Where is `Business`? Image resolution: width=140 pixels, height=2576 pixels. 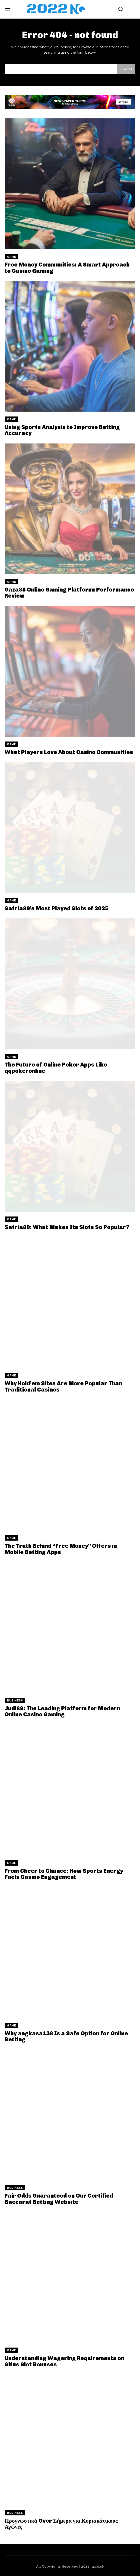 Business is located at coordinates (15, 1700).